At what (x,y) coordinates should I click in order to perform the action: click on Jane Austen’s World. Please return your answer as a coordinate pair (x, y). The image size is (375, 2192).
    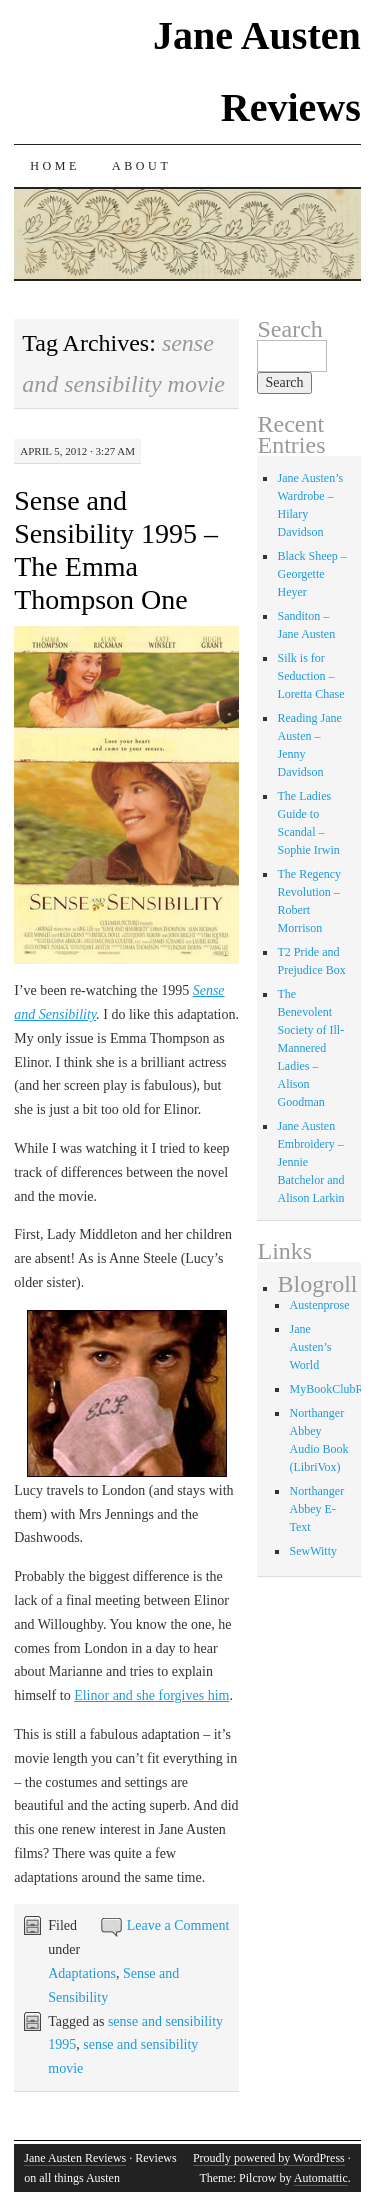
    Looking at the image, I should click on (310, 1347).